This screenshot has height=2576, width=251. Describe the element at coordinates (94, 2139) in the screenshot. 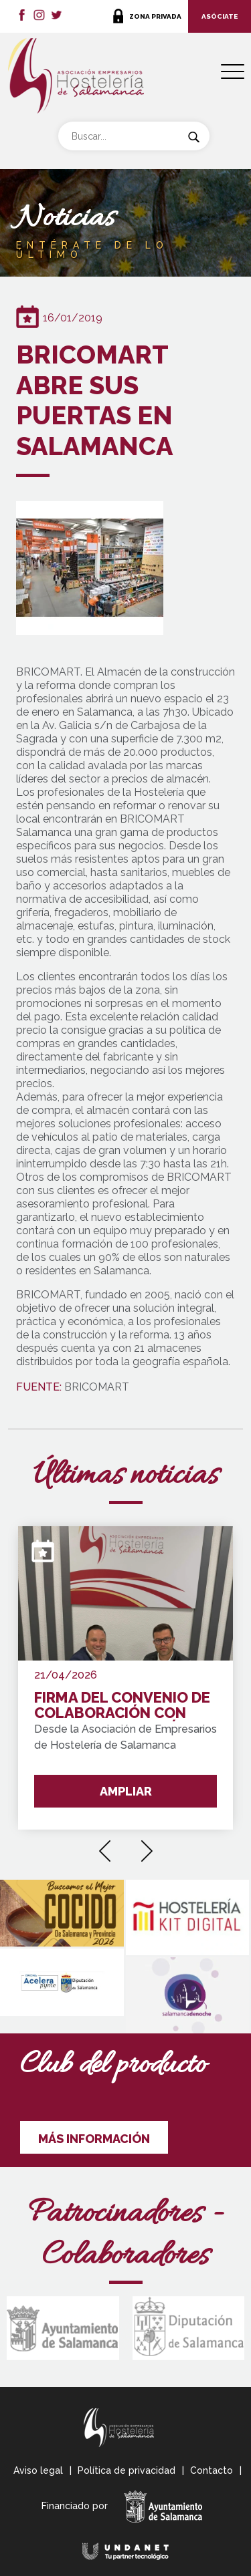

I see `MÁS INFORMACIÓN` at that location.